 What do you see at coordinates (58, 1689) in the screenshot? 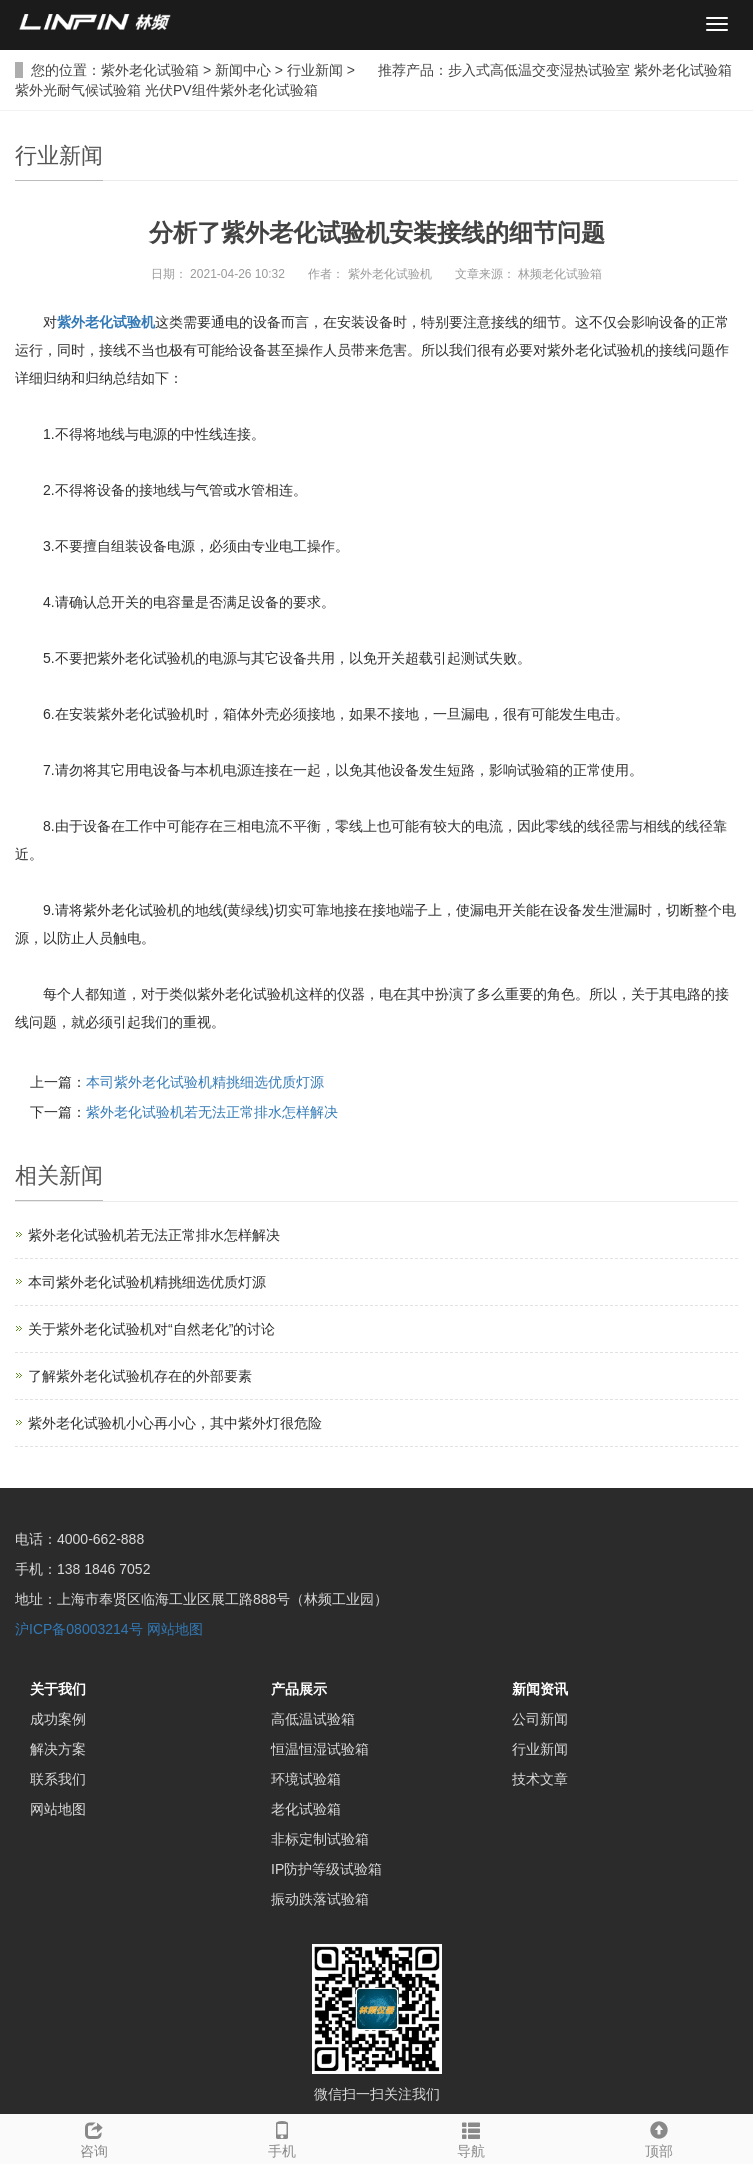
I see `关于我们` at bounding box center [58, 1689].